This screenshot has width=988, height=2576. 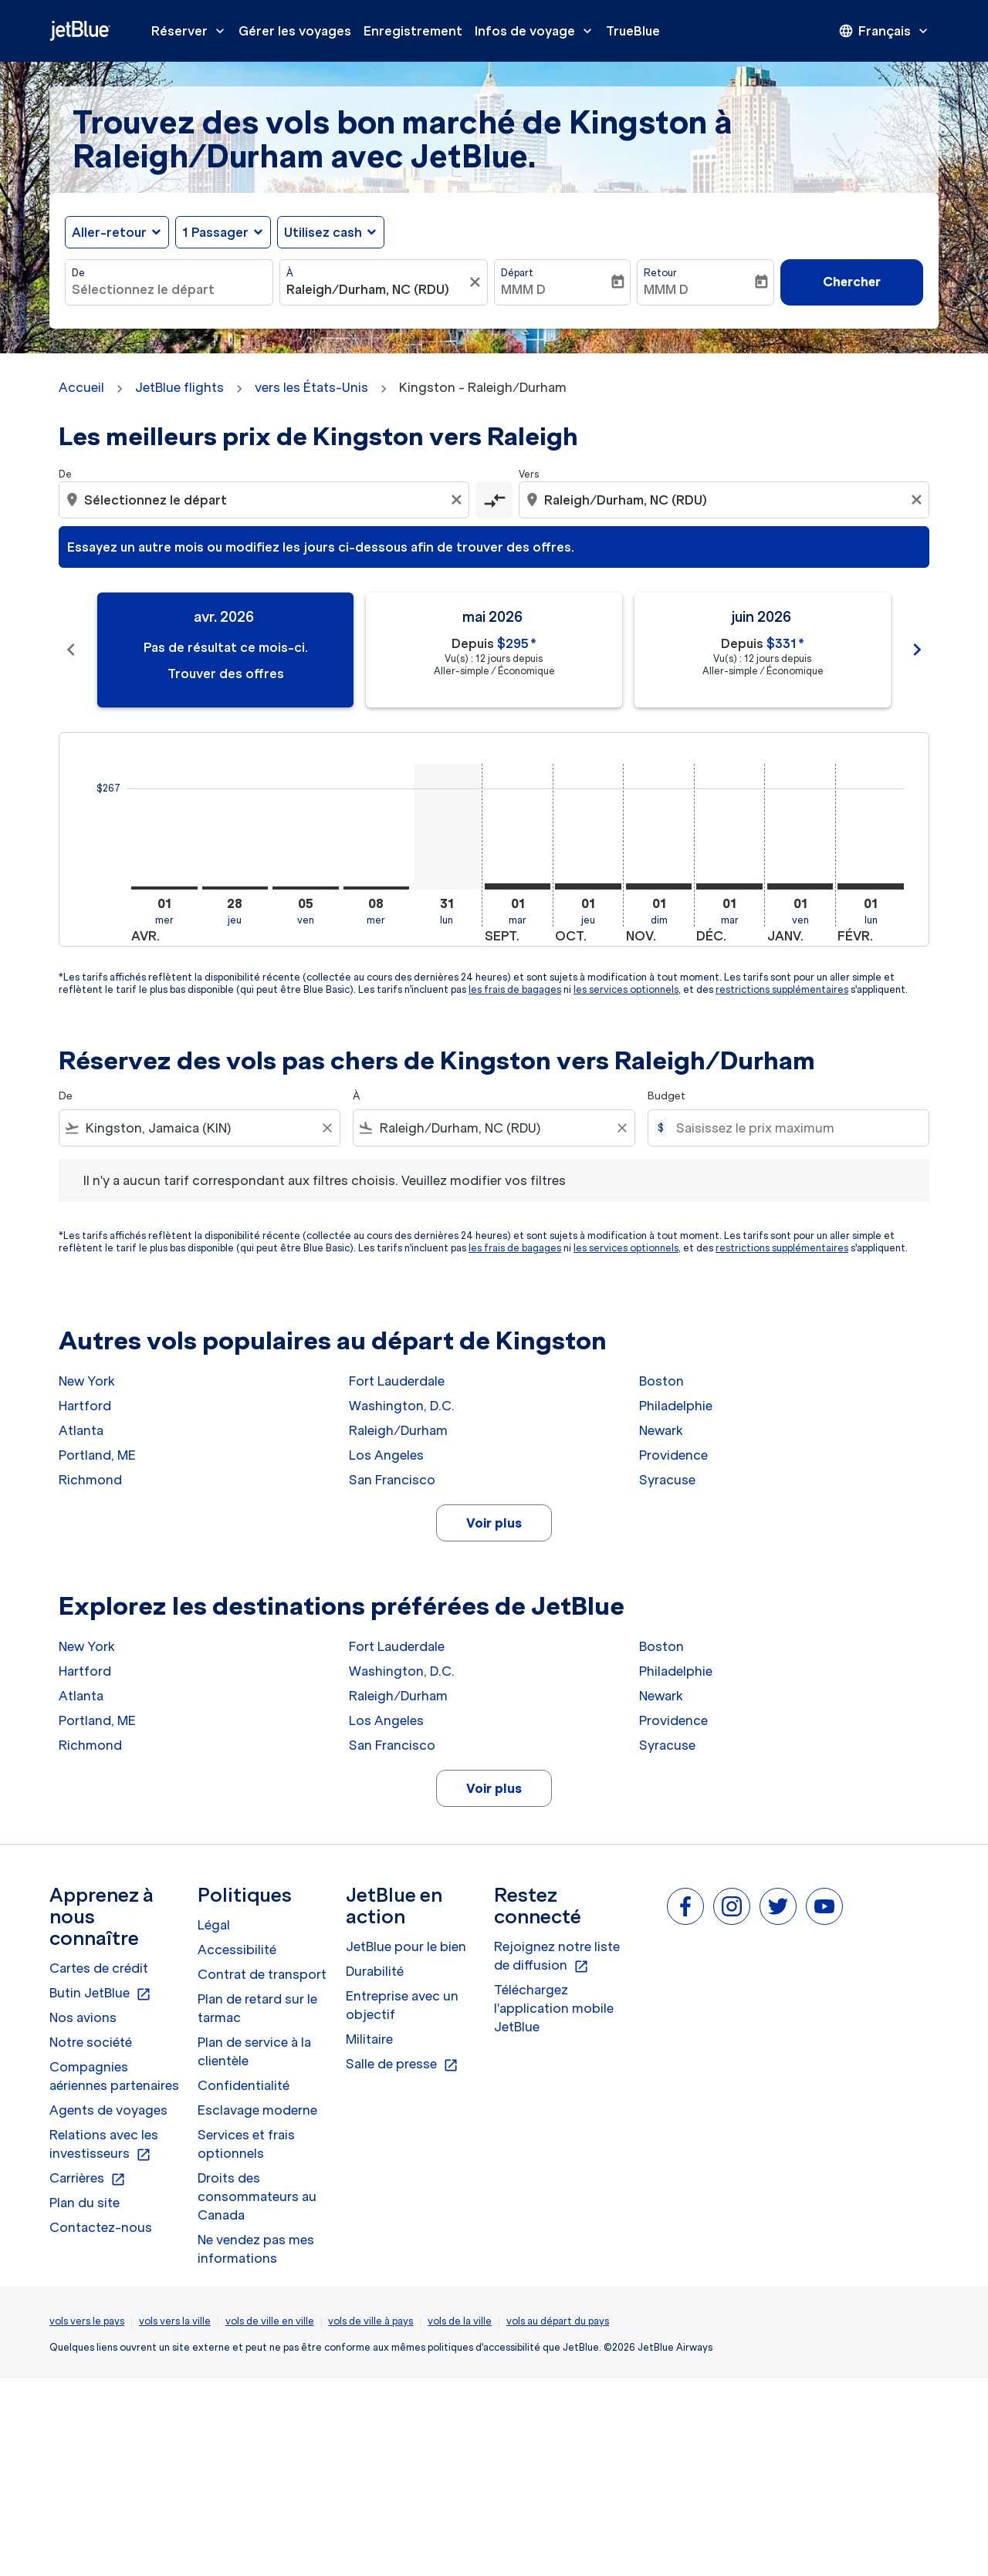 What do you see at coordinates (413, 31) in the screenshot?
I see `Enregistrement` at bounding box center [413, 31].